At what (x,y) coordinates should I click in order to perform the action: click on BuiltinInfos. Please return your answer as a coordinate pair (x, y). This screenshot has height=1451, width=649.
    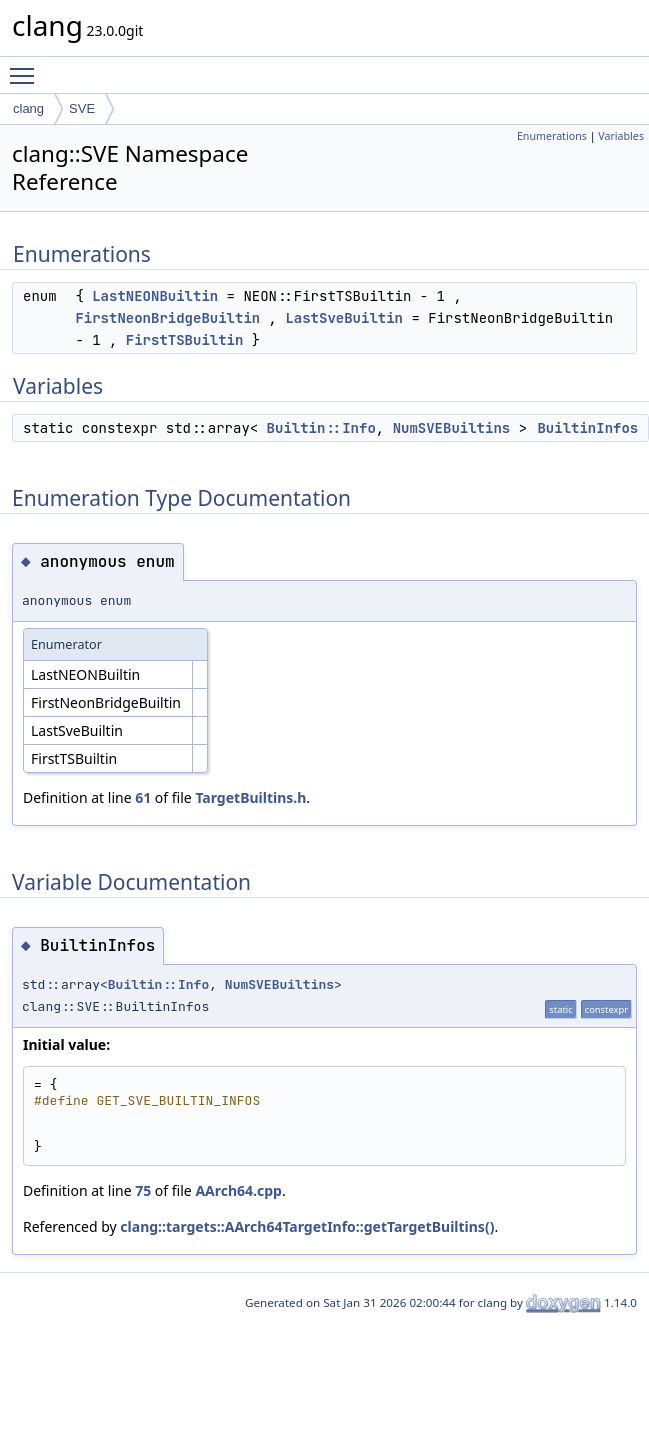
    Looking at the image, I should click on (587, 428).